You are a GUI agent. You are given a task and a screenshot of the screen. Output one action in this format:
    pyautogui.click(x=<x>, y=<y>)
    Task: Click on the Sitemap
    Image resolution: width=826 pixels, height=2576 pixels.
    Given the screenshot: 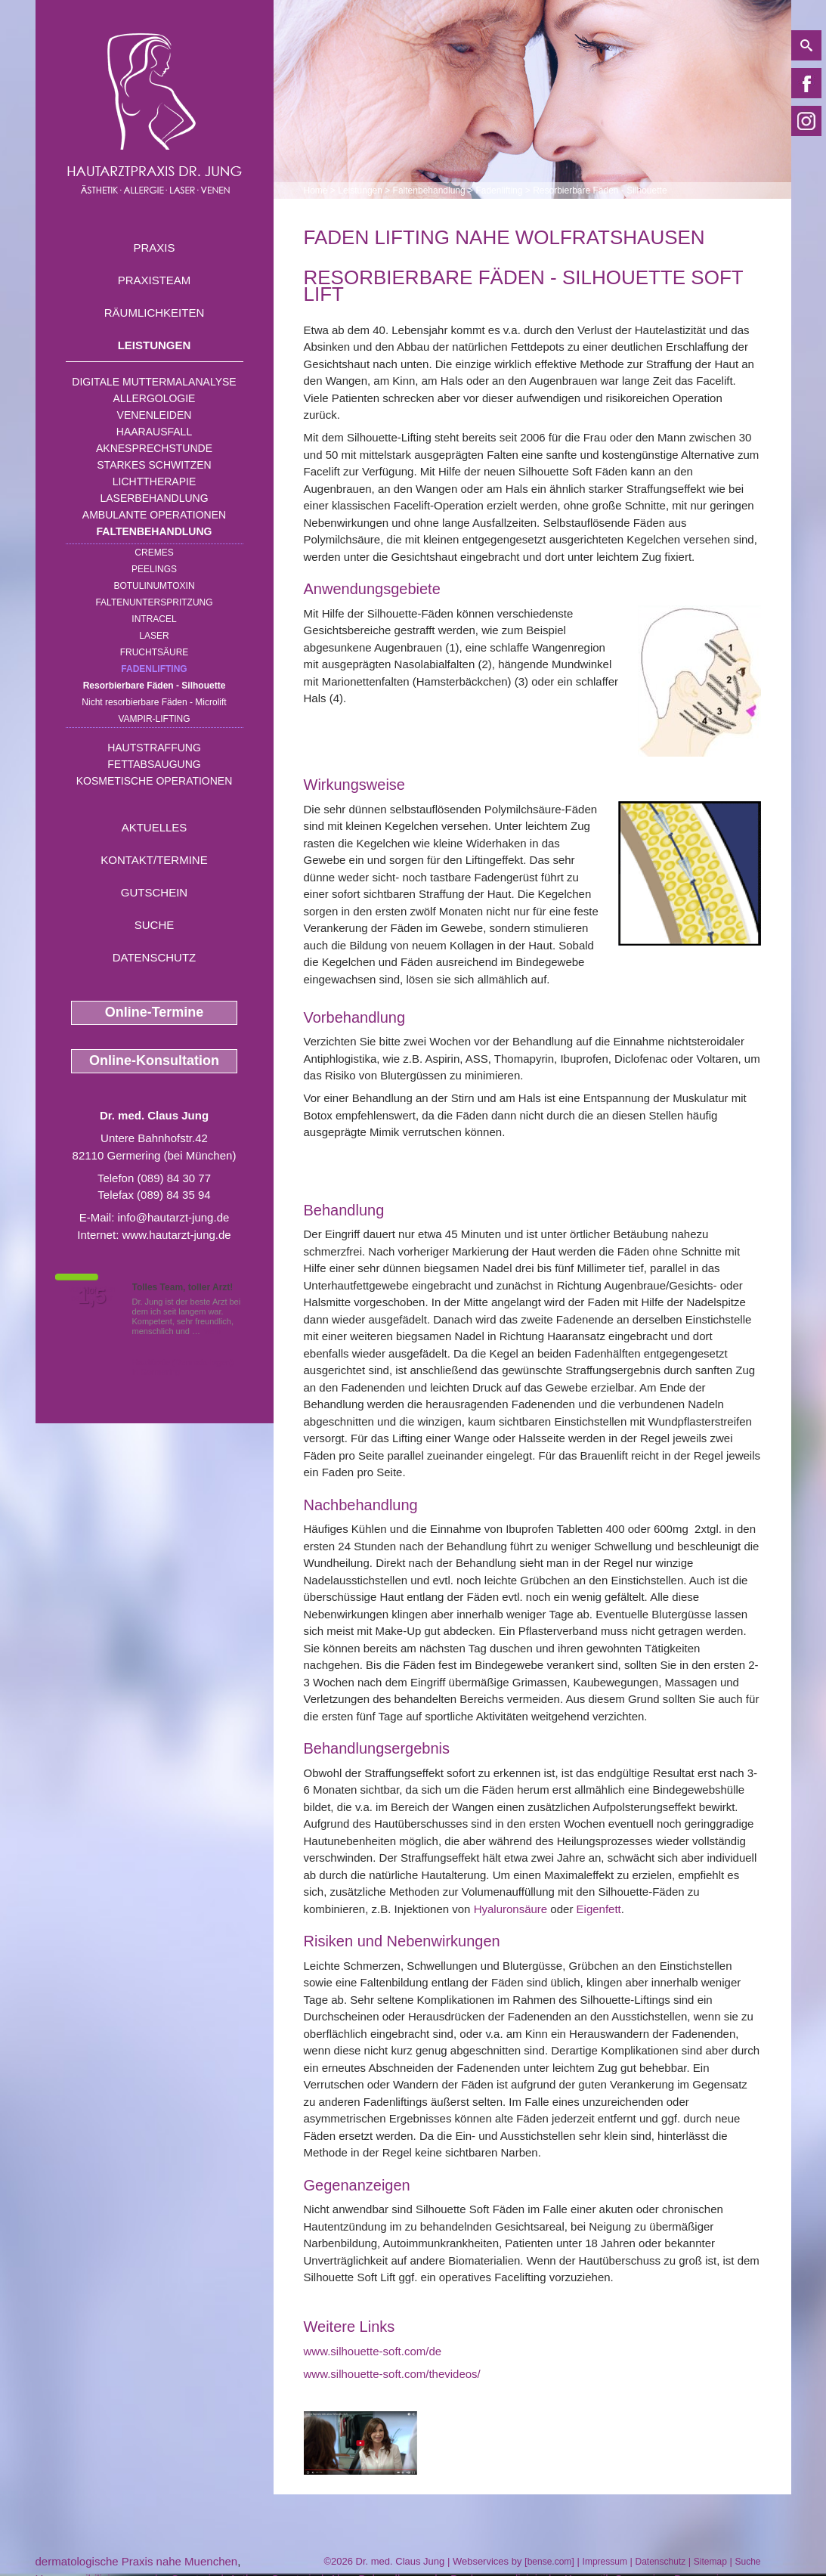 What is the action you would take?
    pyautogui.click(x=710, y=2561)
    